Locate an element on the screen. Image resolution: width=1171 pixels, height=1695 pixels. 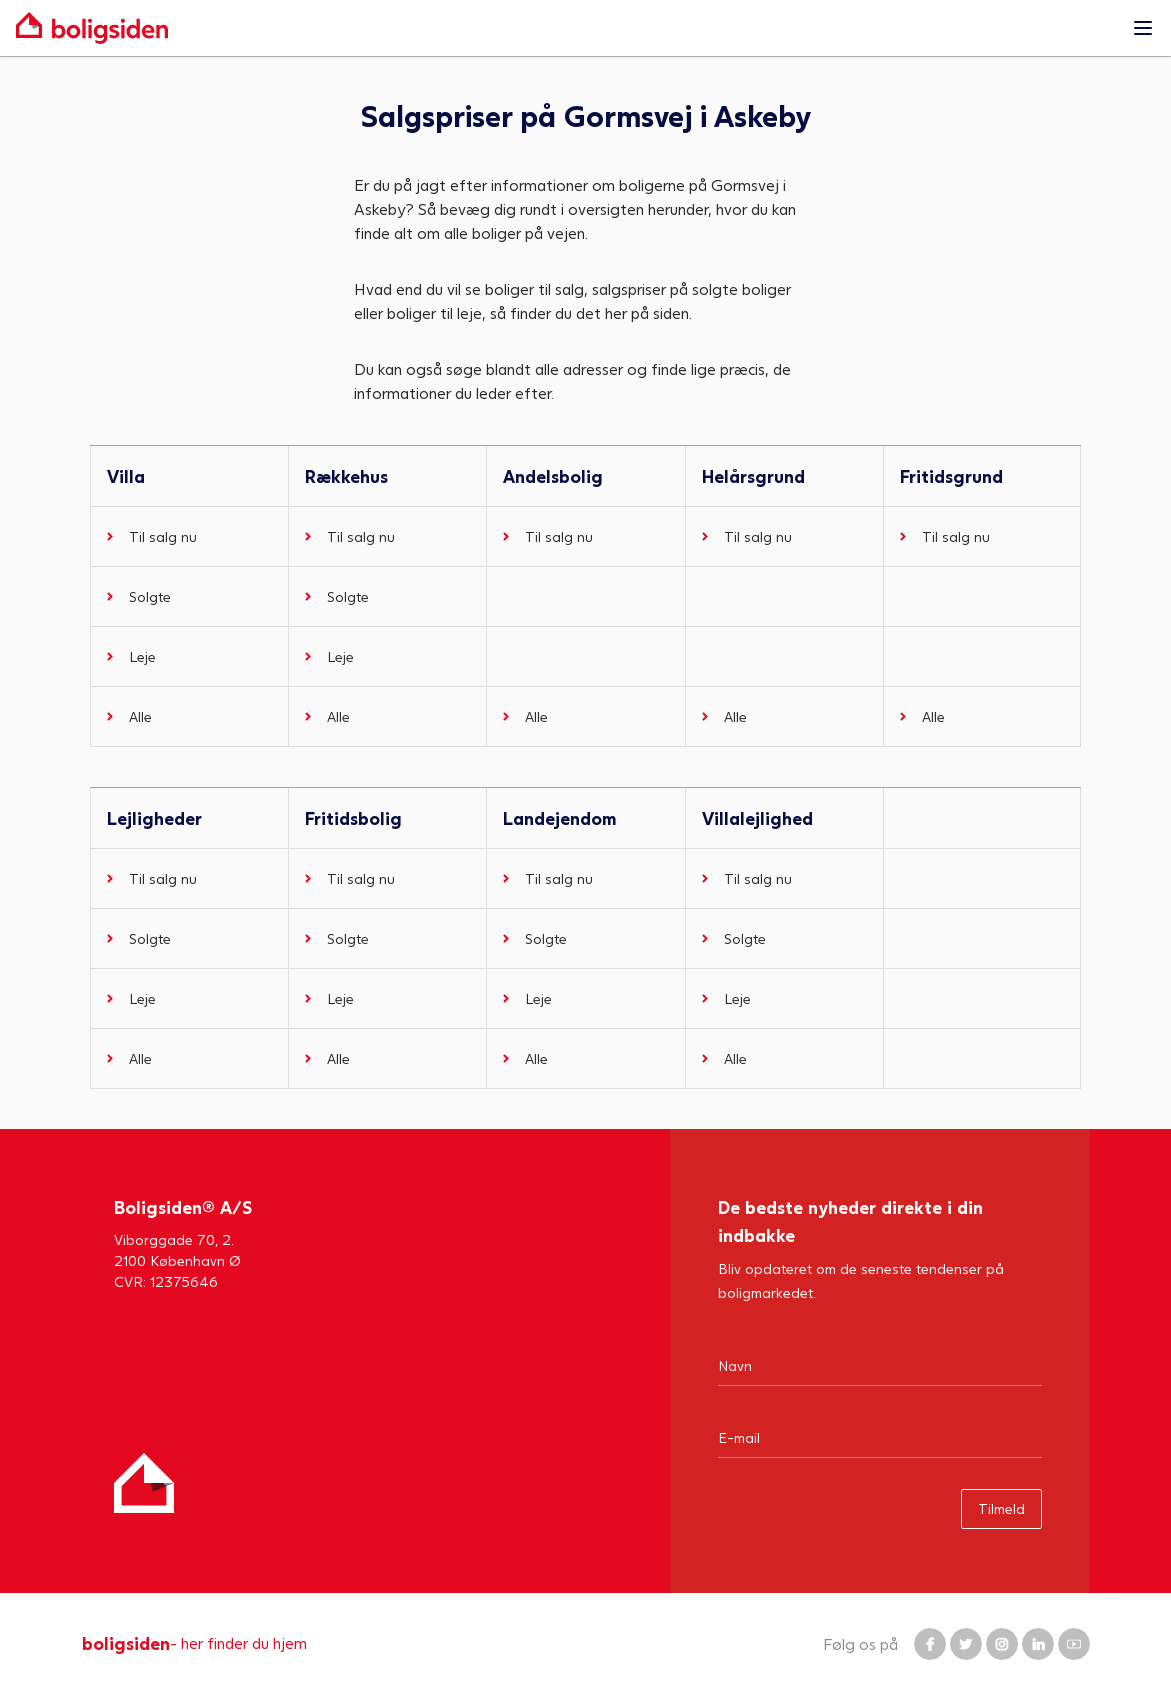
[Gå til forsiden af Boligsiden] is located at coordinates (565, 28).